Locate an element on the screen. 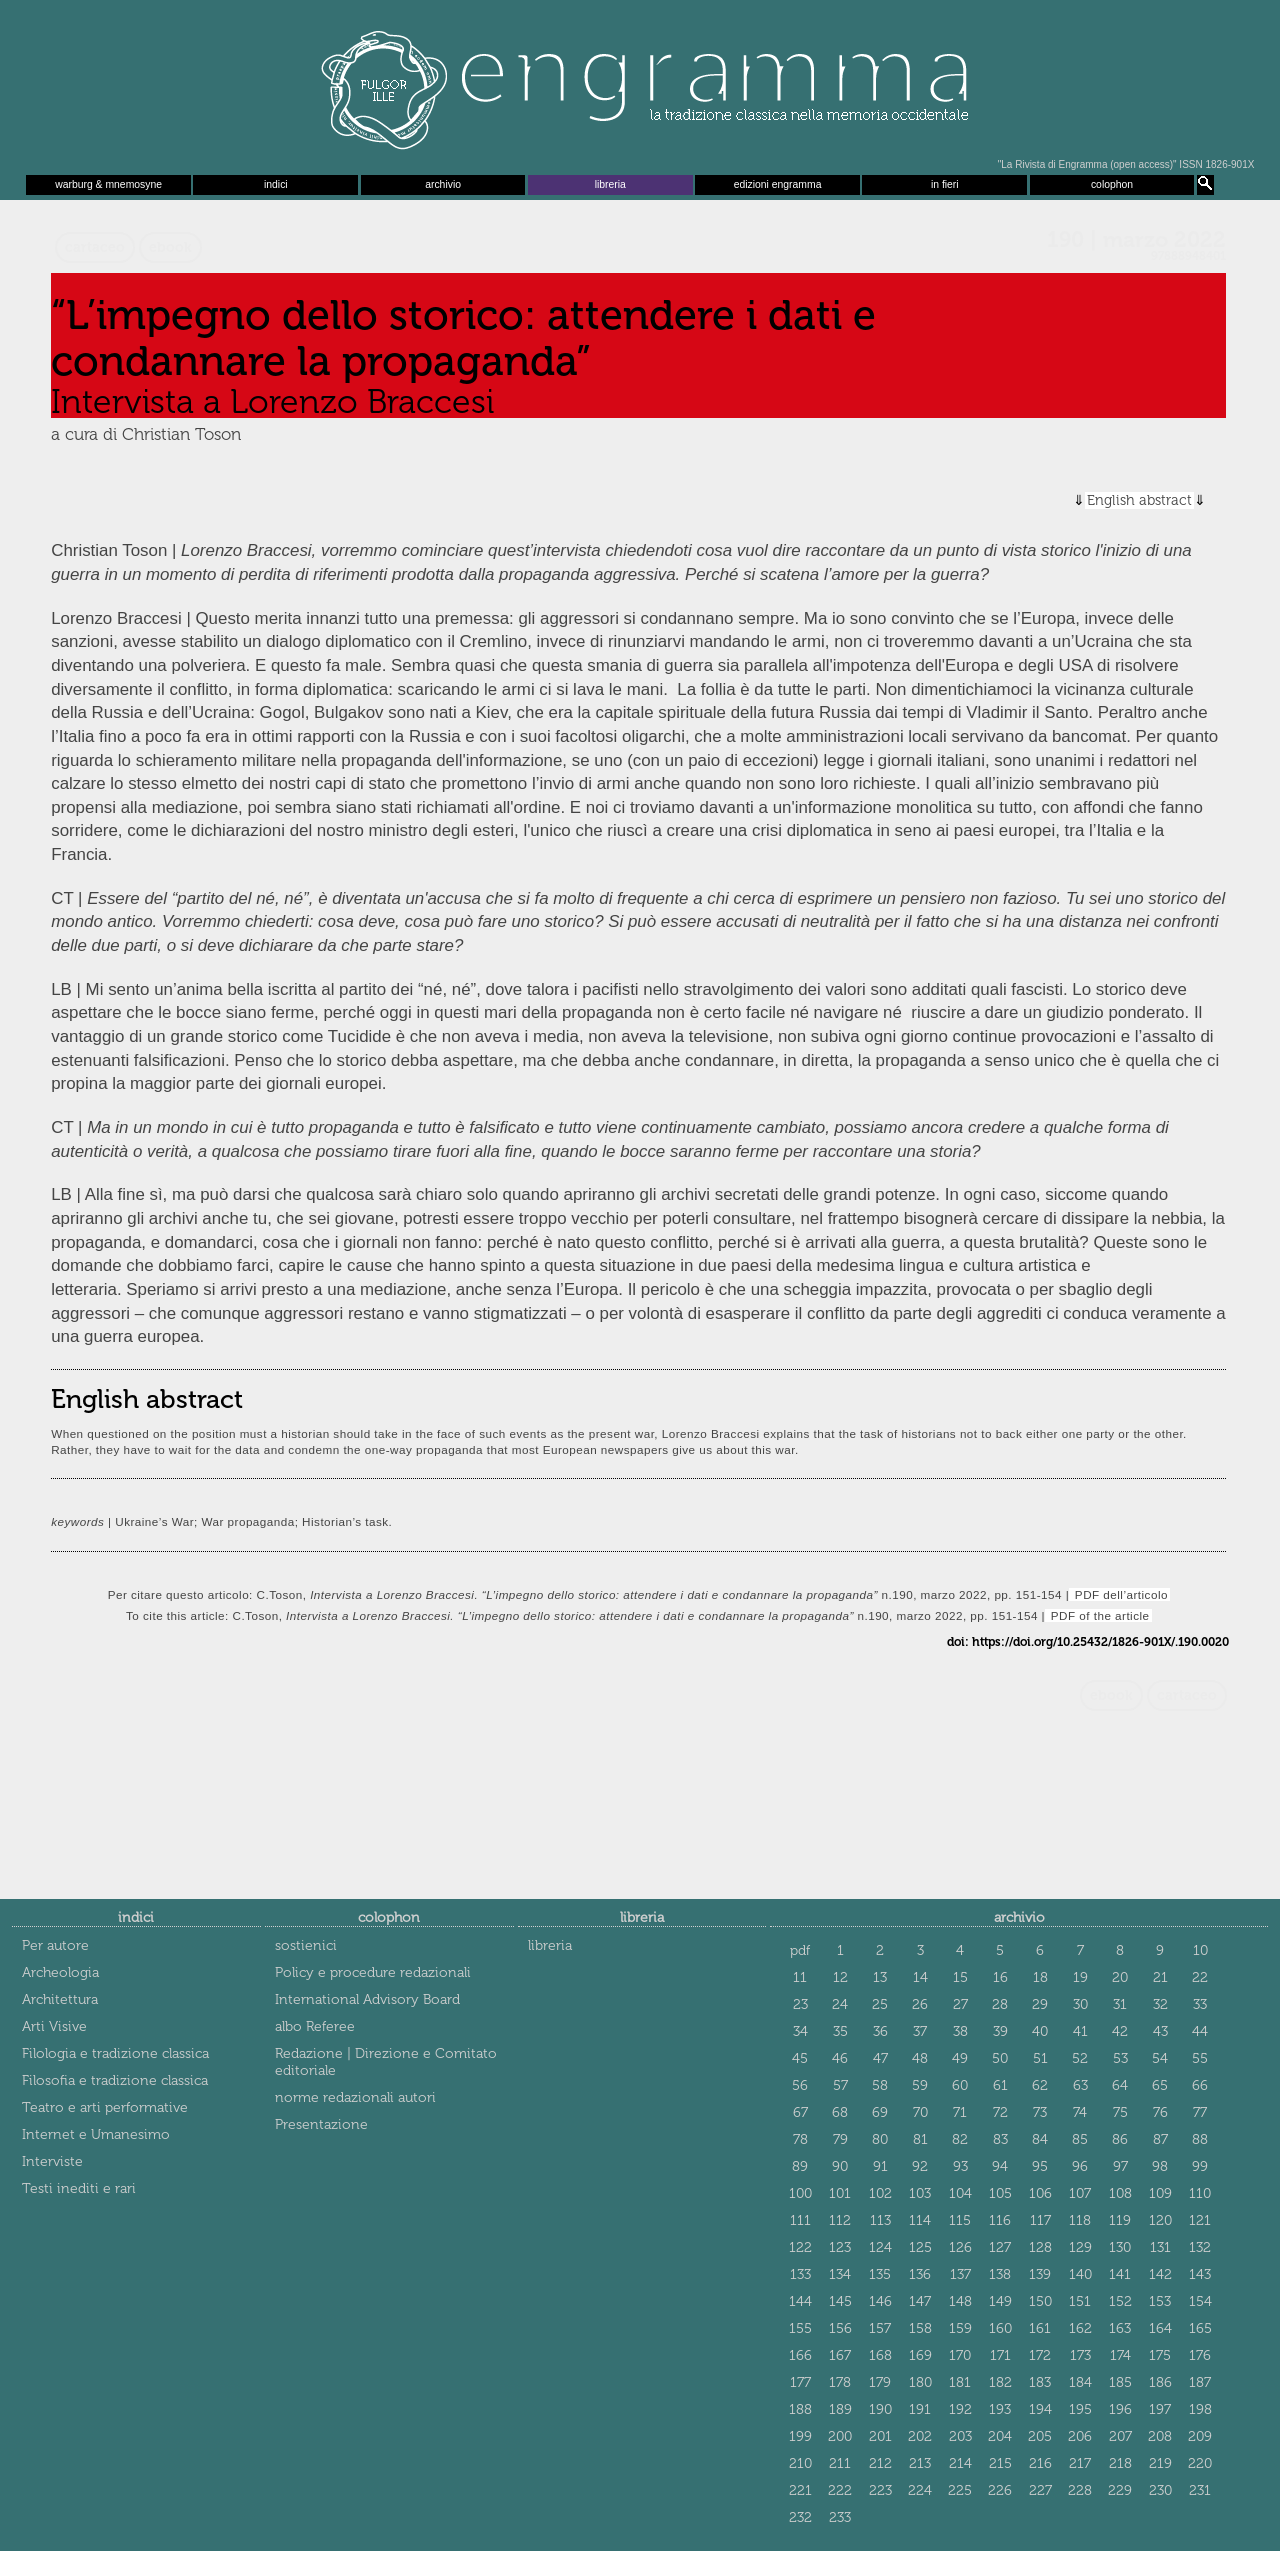 The height and width of the screenshot is (2551, 1280). 138 is located at coordinates (1000, 2274).